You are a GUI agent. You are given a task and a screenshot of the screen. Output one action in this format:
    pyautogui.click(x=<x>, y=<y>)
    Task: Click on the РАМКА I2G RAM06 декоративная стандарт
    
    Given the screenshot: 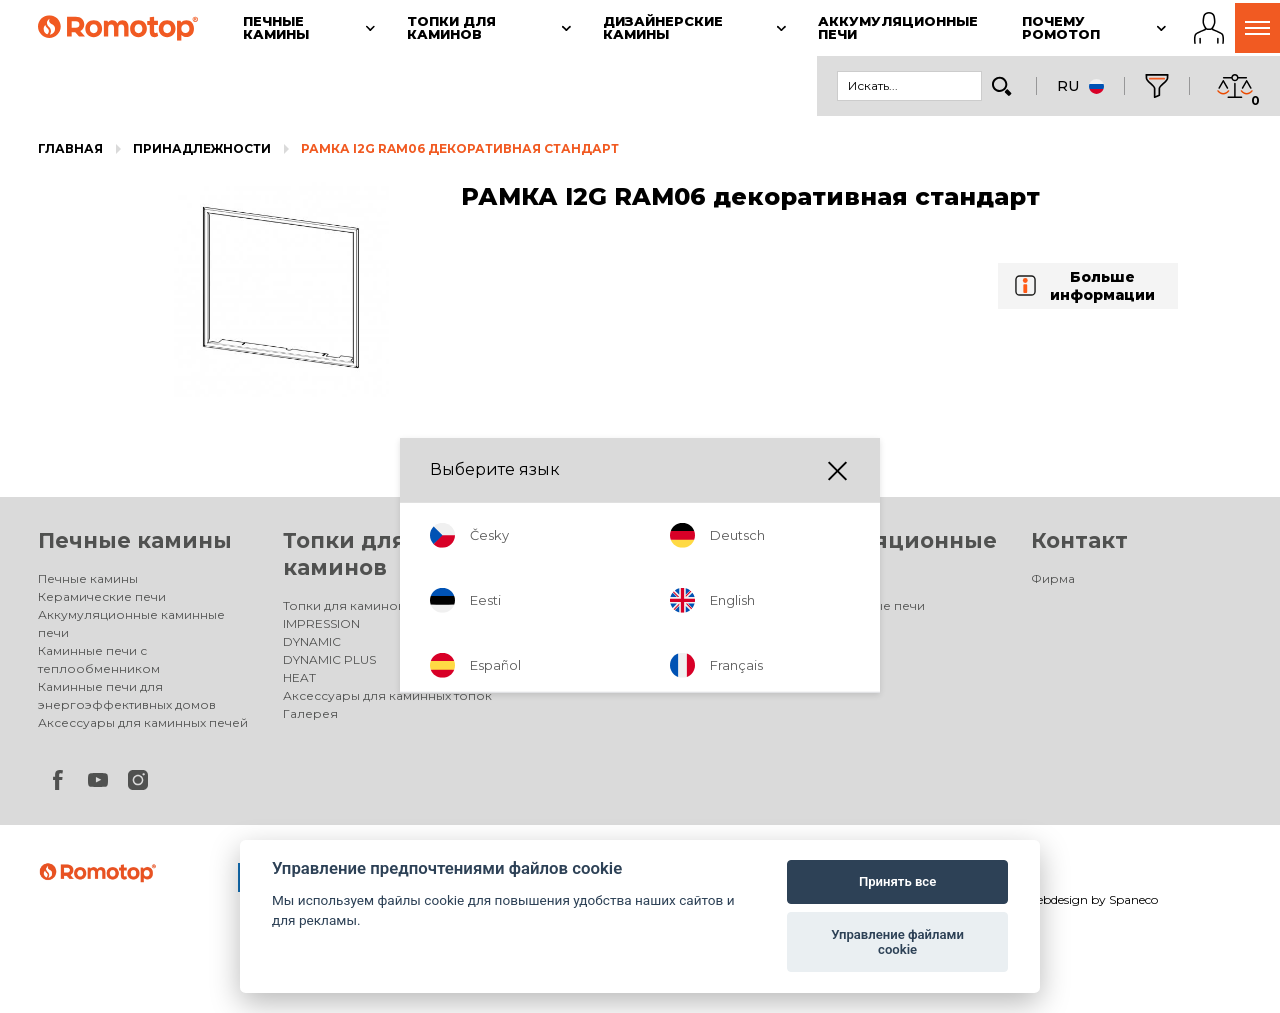 What is the action you would take?
    pyautogui.click(x=460, y=148)
    